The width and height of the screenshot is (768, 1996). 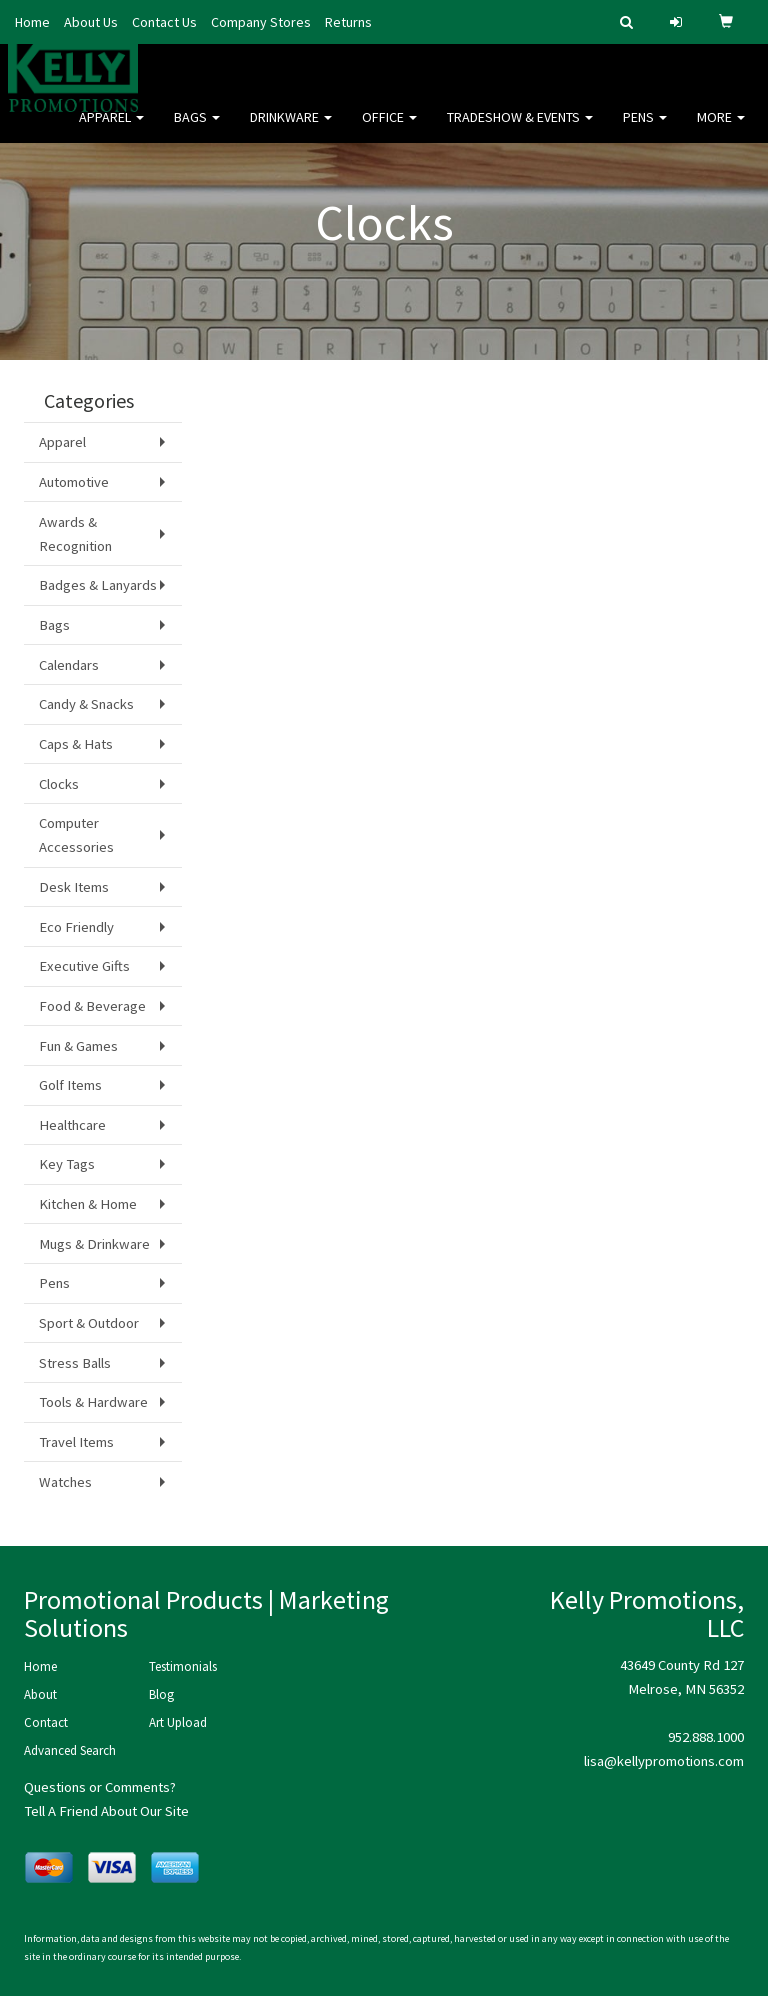 I want to click on Kitchen & Home, so click(x=88, y=1204).